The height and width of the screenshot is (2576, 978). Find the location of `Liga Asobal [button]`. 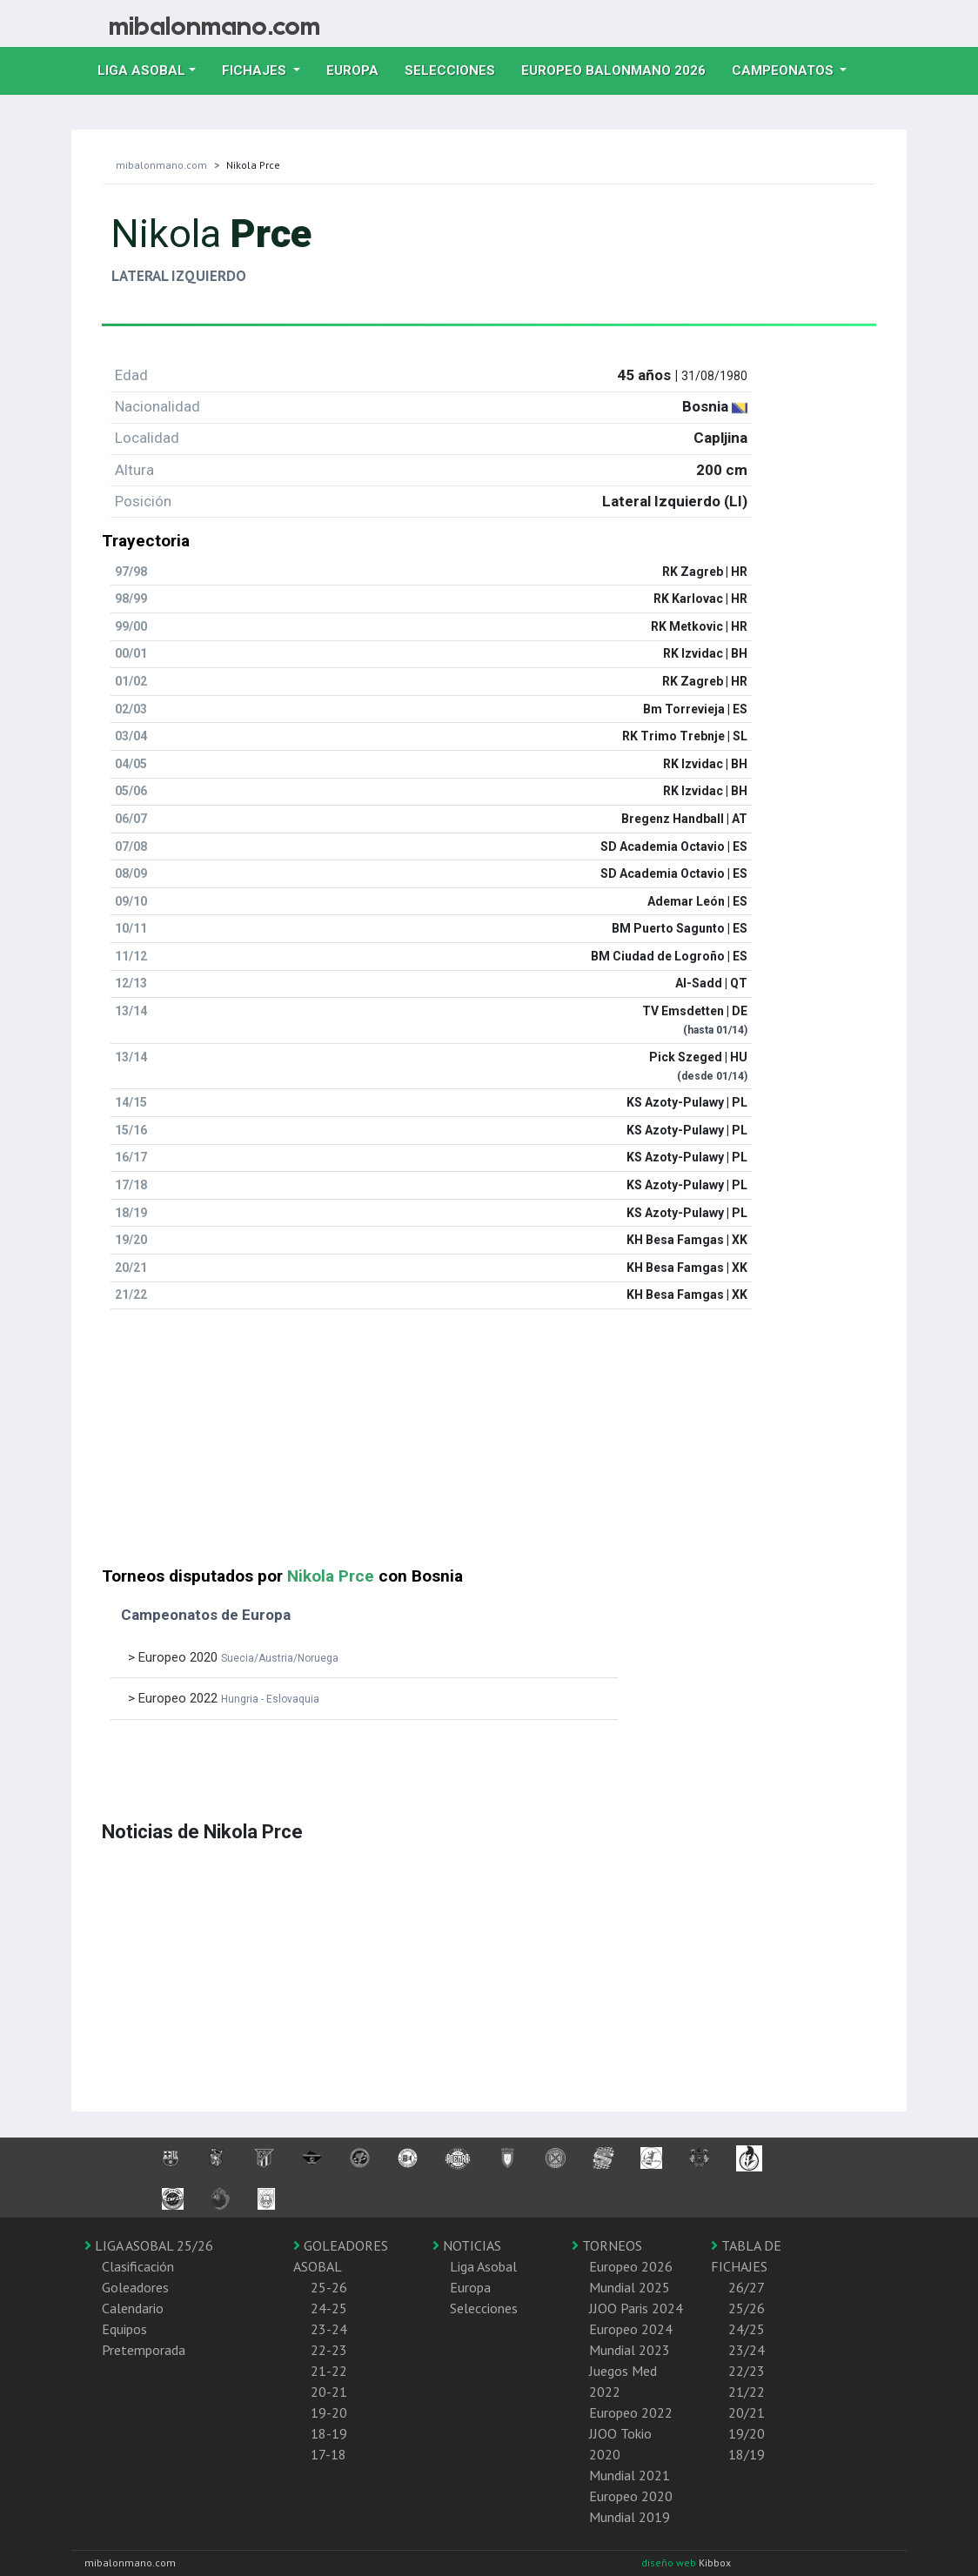

Liga Asobal [button] is located at coordinates (141, 70).